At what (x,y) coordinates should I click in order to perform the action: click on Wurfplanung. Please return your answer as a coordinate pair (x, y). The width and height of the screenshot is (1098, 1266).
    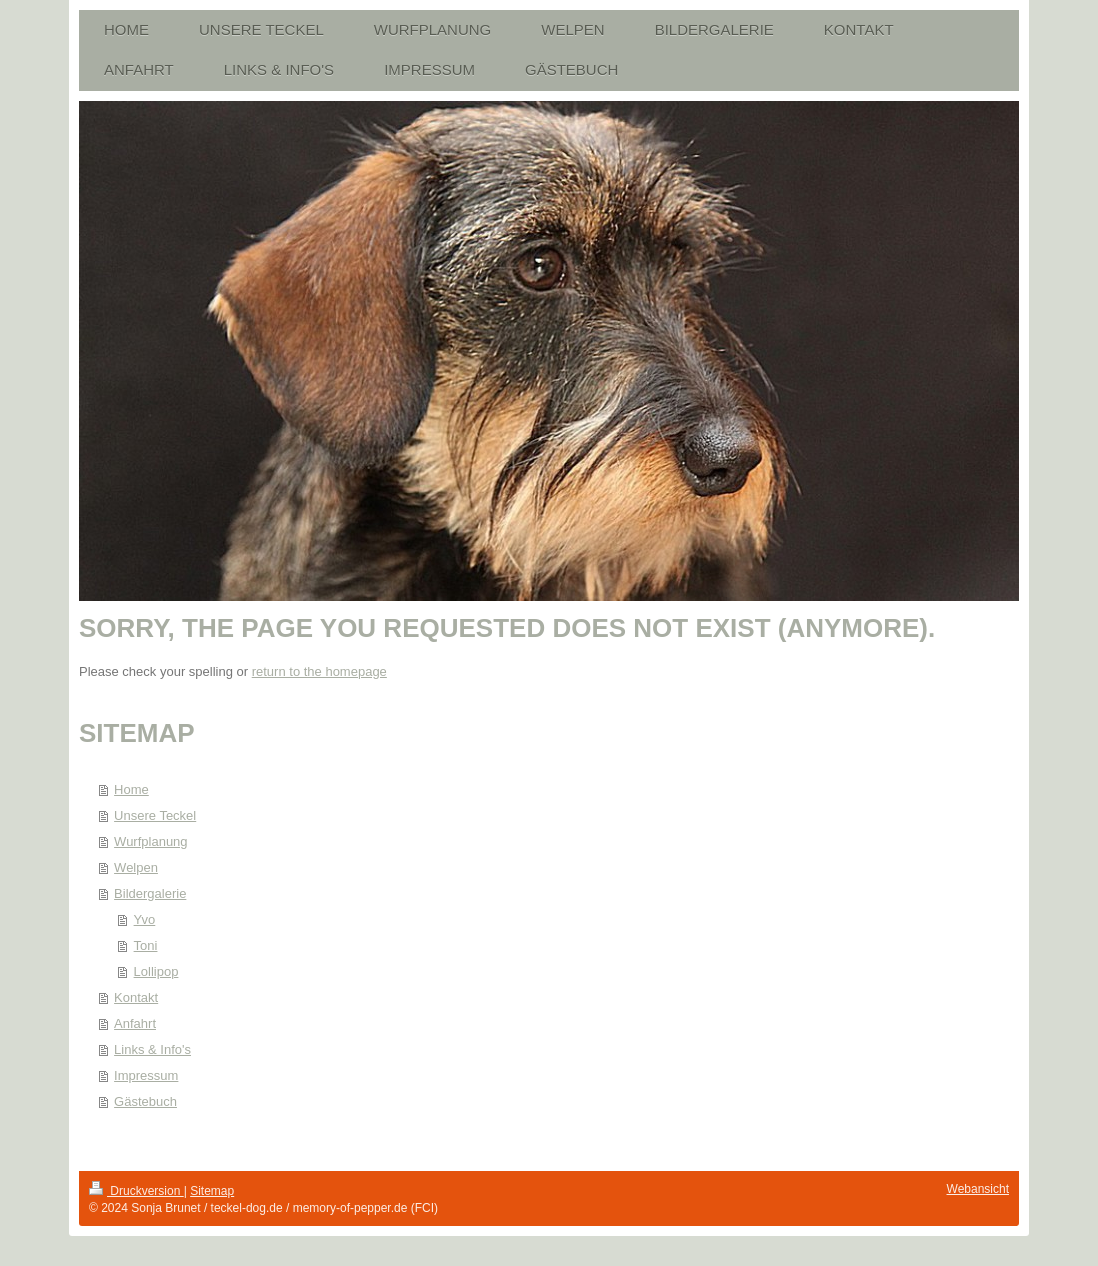
    Looking at the image, I should click on (150, 841).